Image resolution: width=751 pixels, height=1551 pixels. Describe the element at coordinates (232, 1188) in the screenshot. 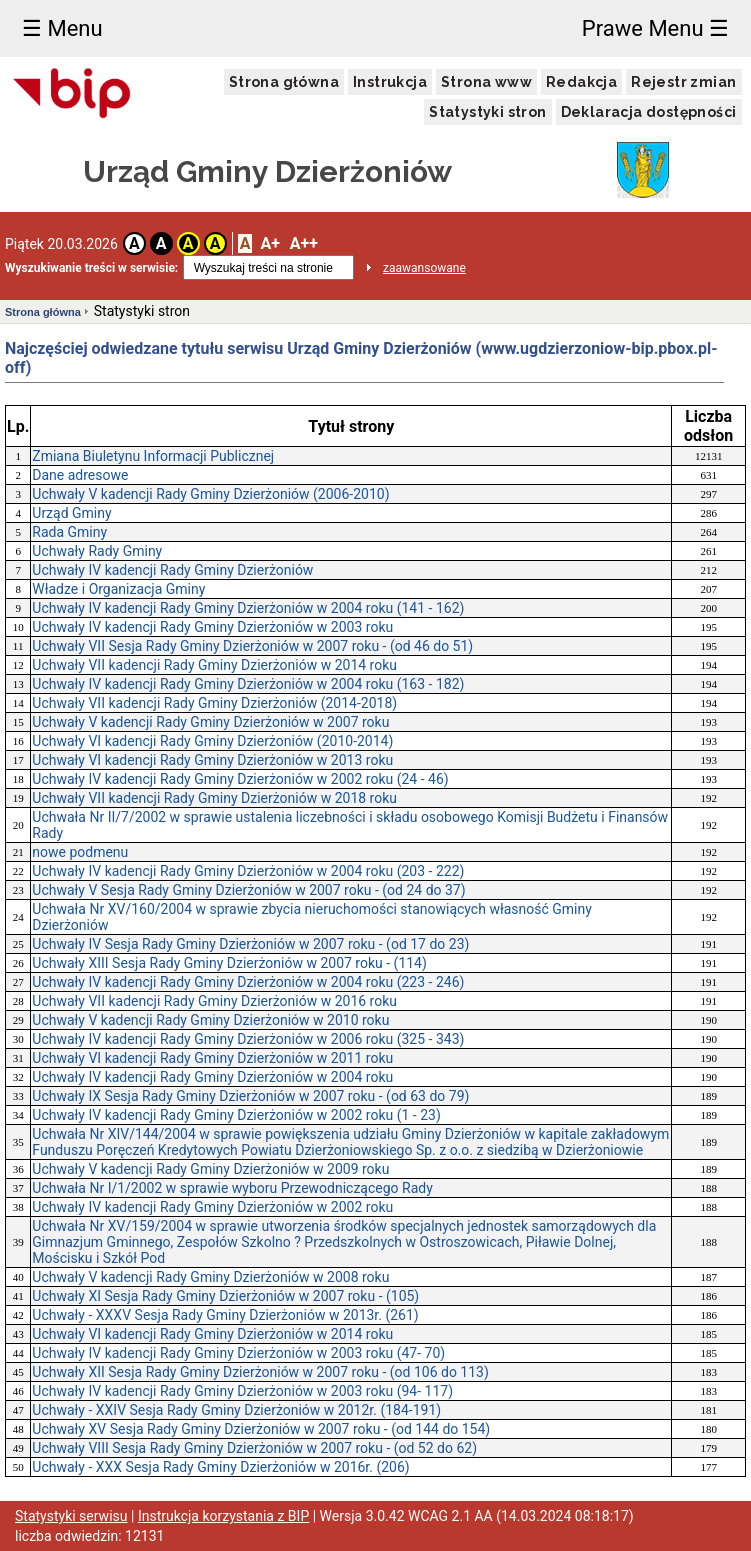

I see `Uchwała Nr I/1/2002 w sprawie wyboru Przewodniczącego Rady` at that location.